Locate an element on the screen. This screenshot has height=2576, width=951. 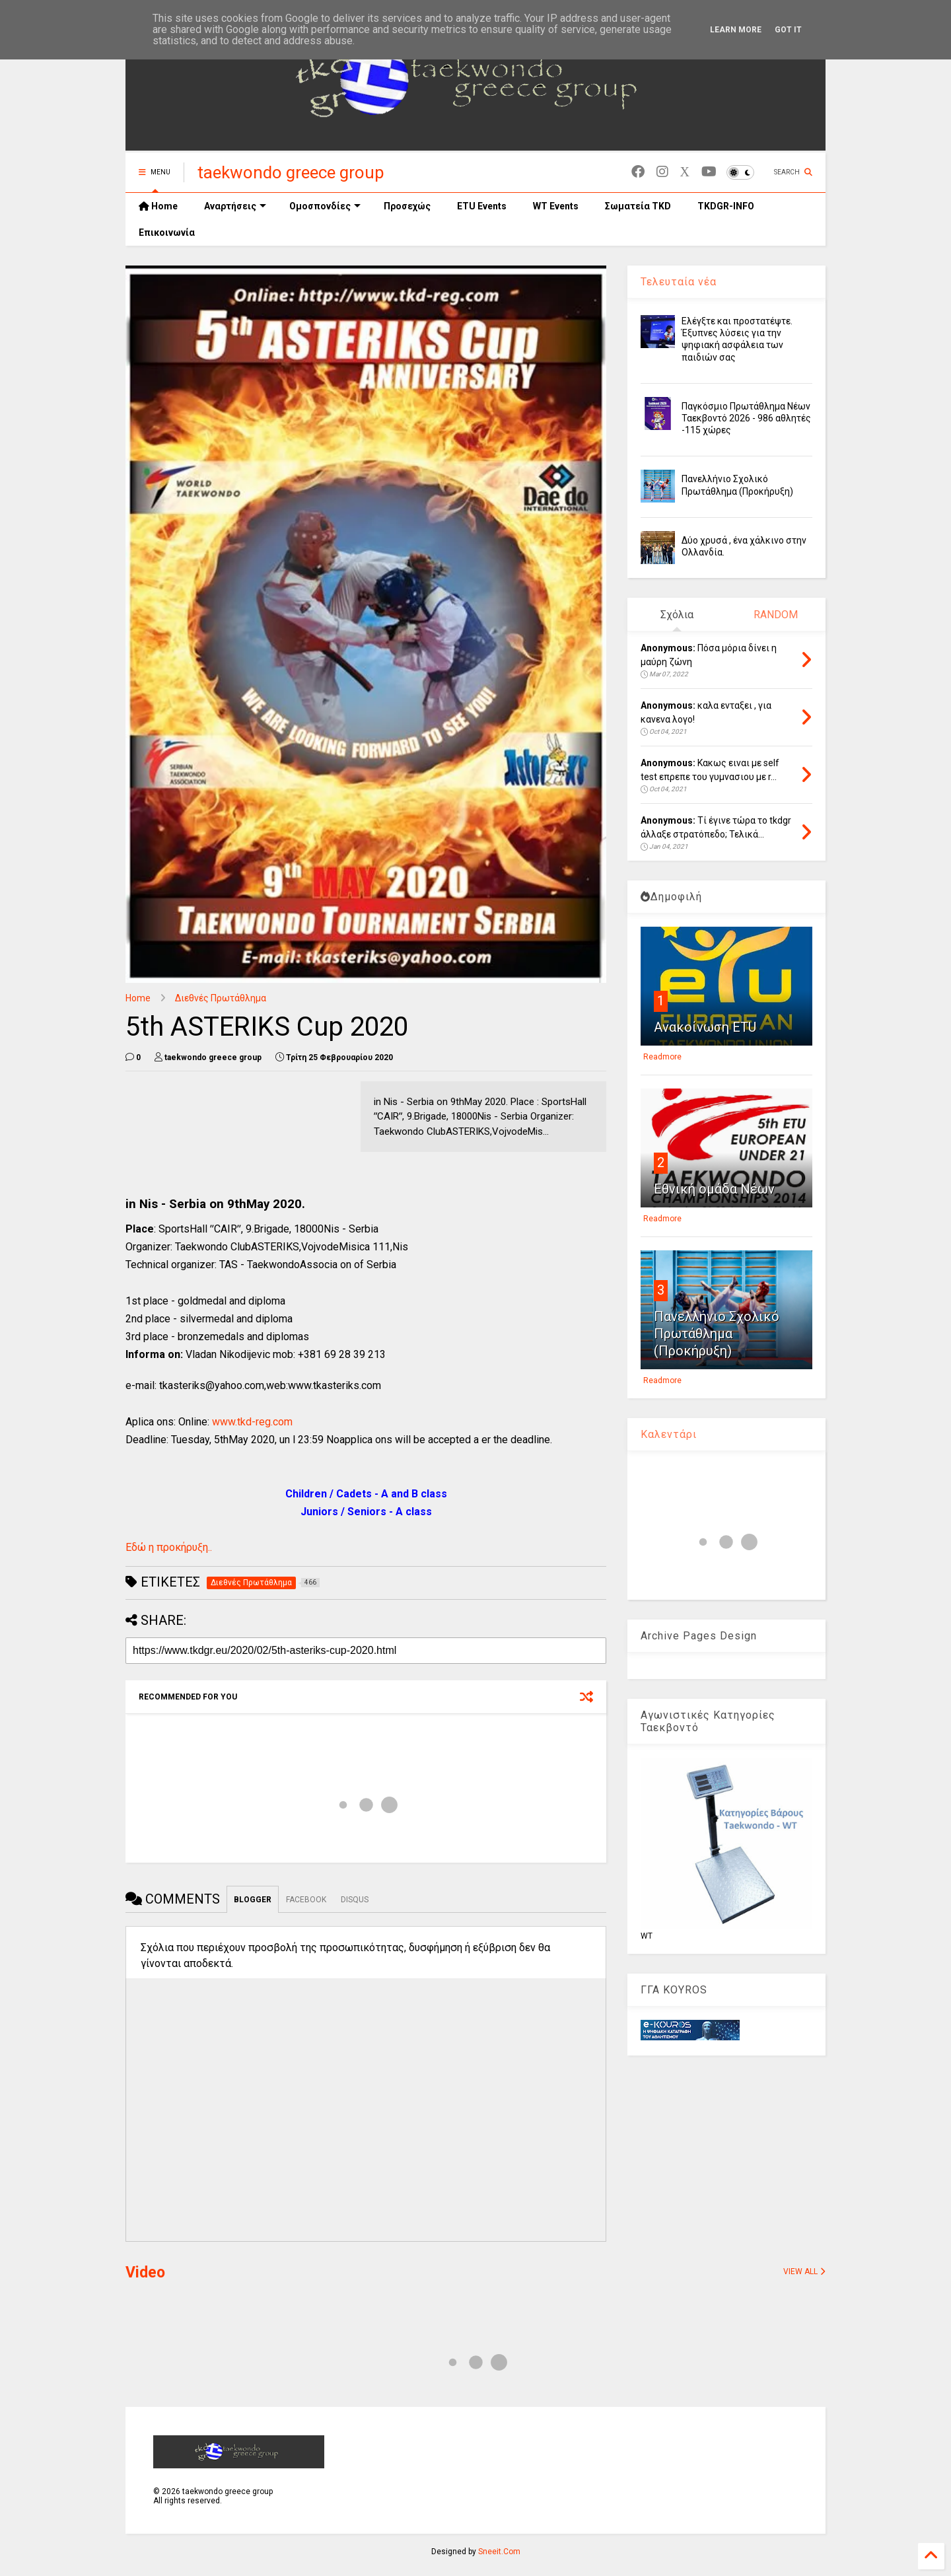
Εθνική ομάδα Νέων is located at coordinates (714, 1189).